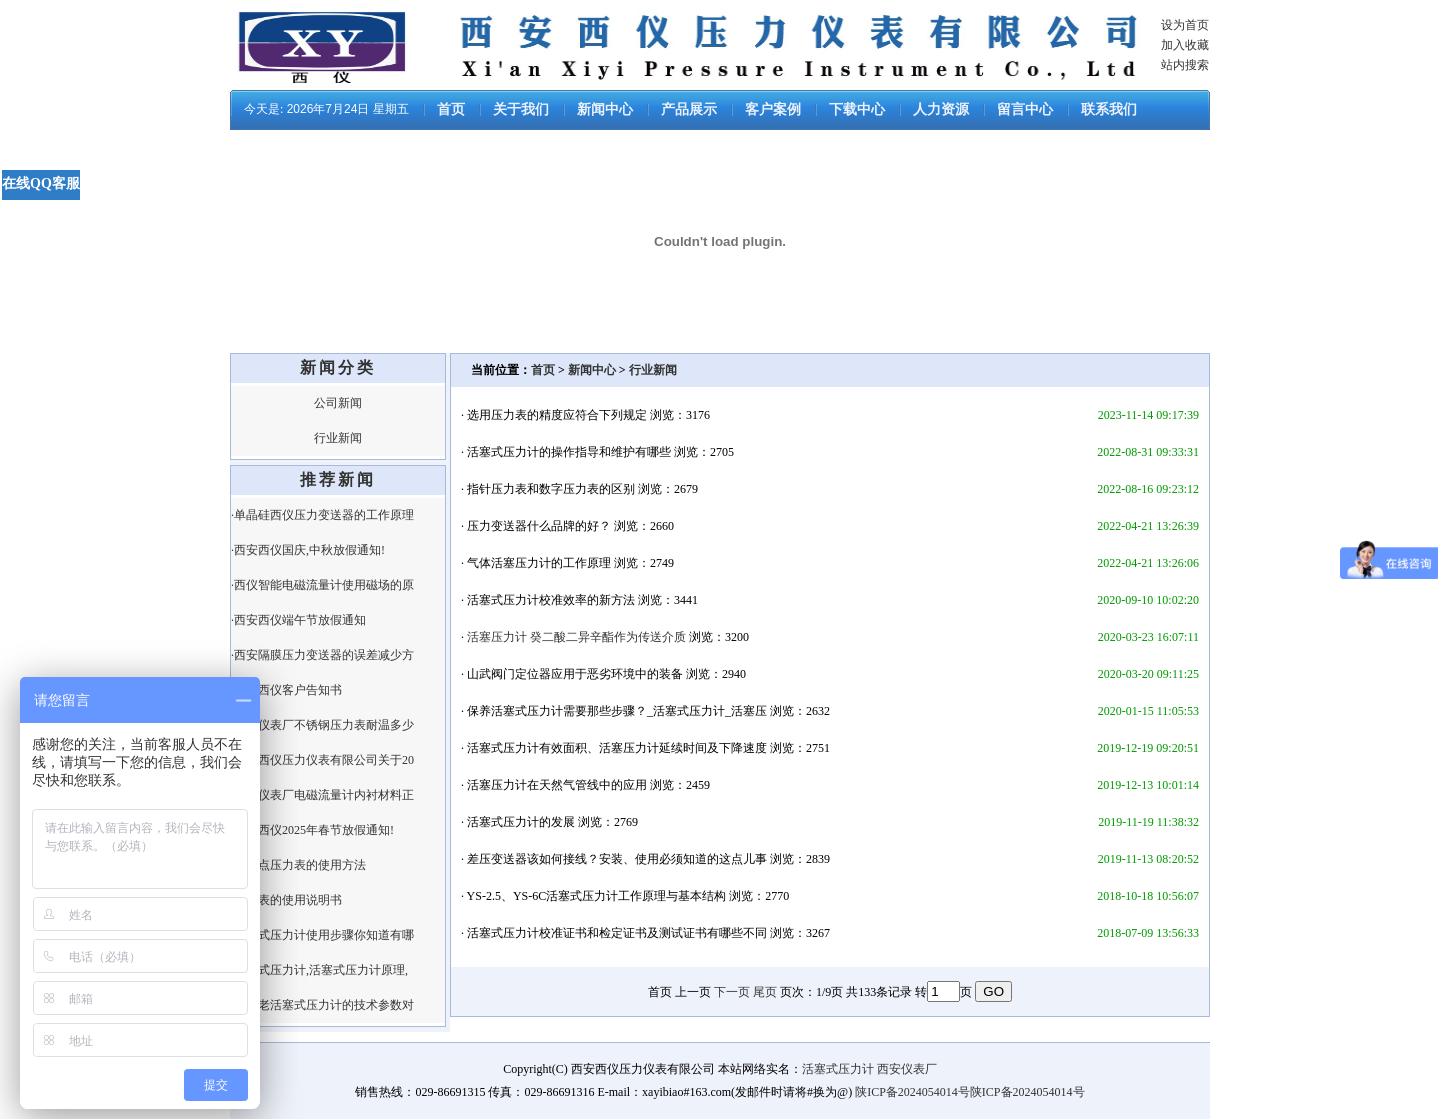 The width and height of the screenshot is (1440, 1119). Describe the element at coordinates (732, 992) in the screenshot. I see `下一页` at that location.